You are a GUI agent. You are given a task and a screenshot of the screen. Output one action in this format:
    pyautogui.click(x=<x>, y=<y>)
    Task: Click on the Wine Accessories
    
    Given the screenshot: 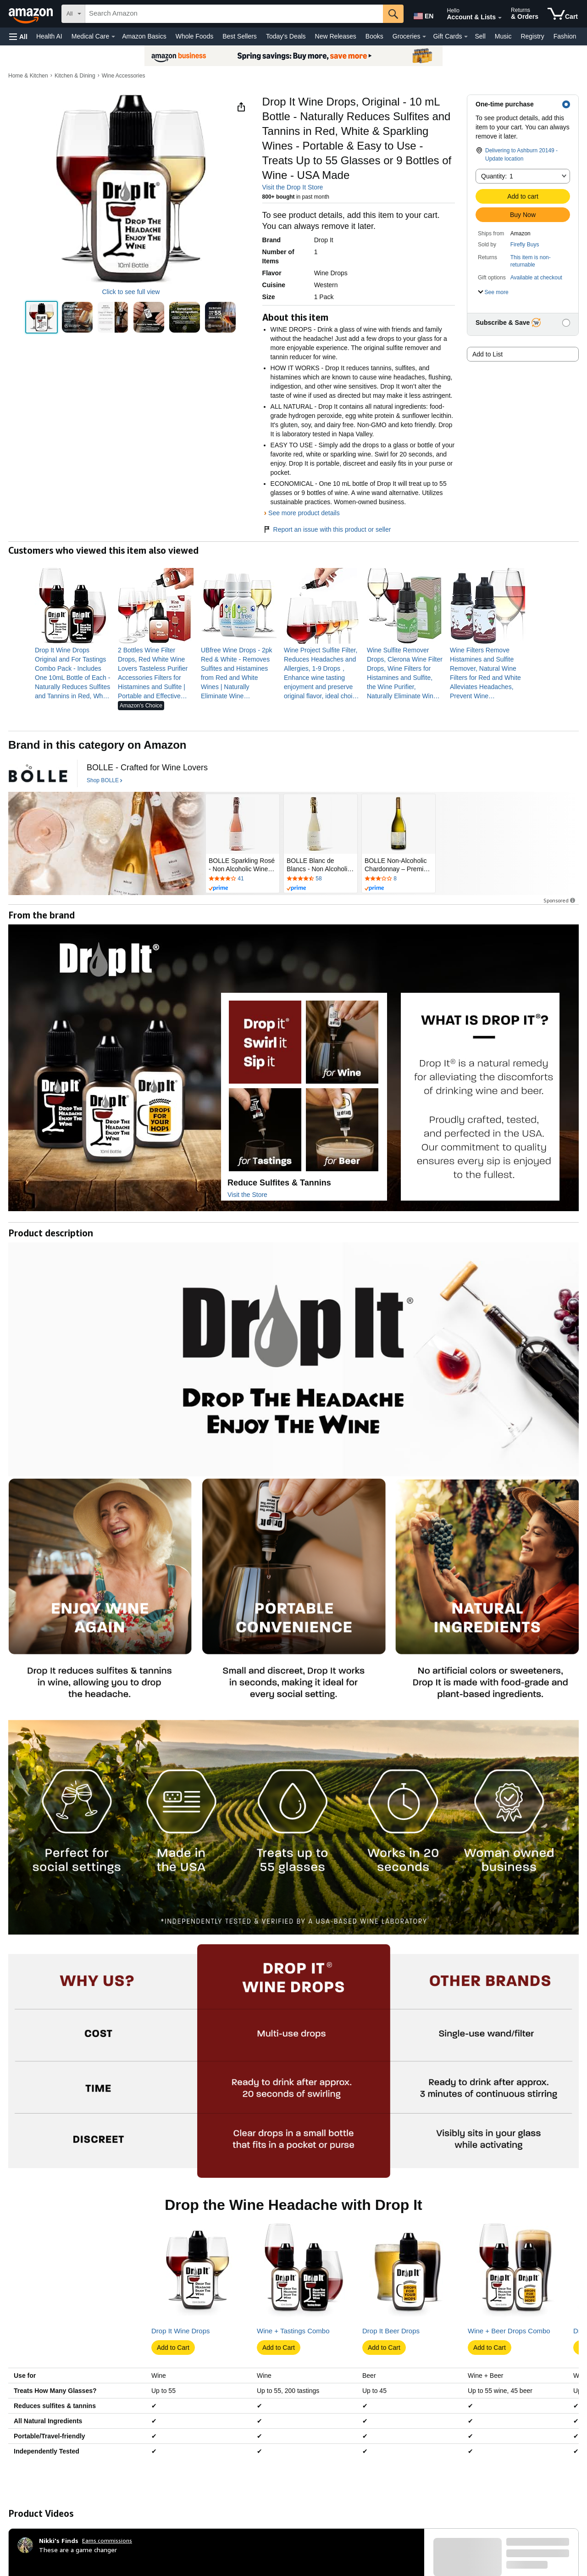 What is the action you would take?
    pyautogui.click(x=123, y=75)
    